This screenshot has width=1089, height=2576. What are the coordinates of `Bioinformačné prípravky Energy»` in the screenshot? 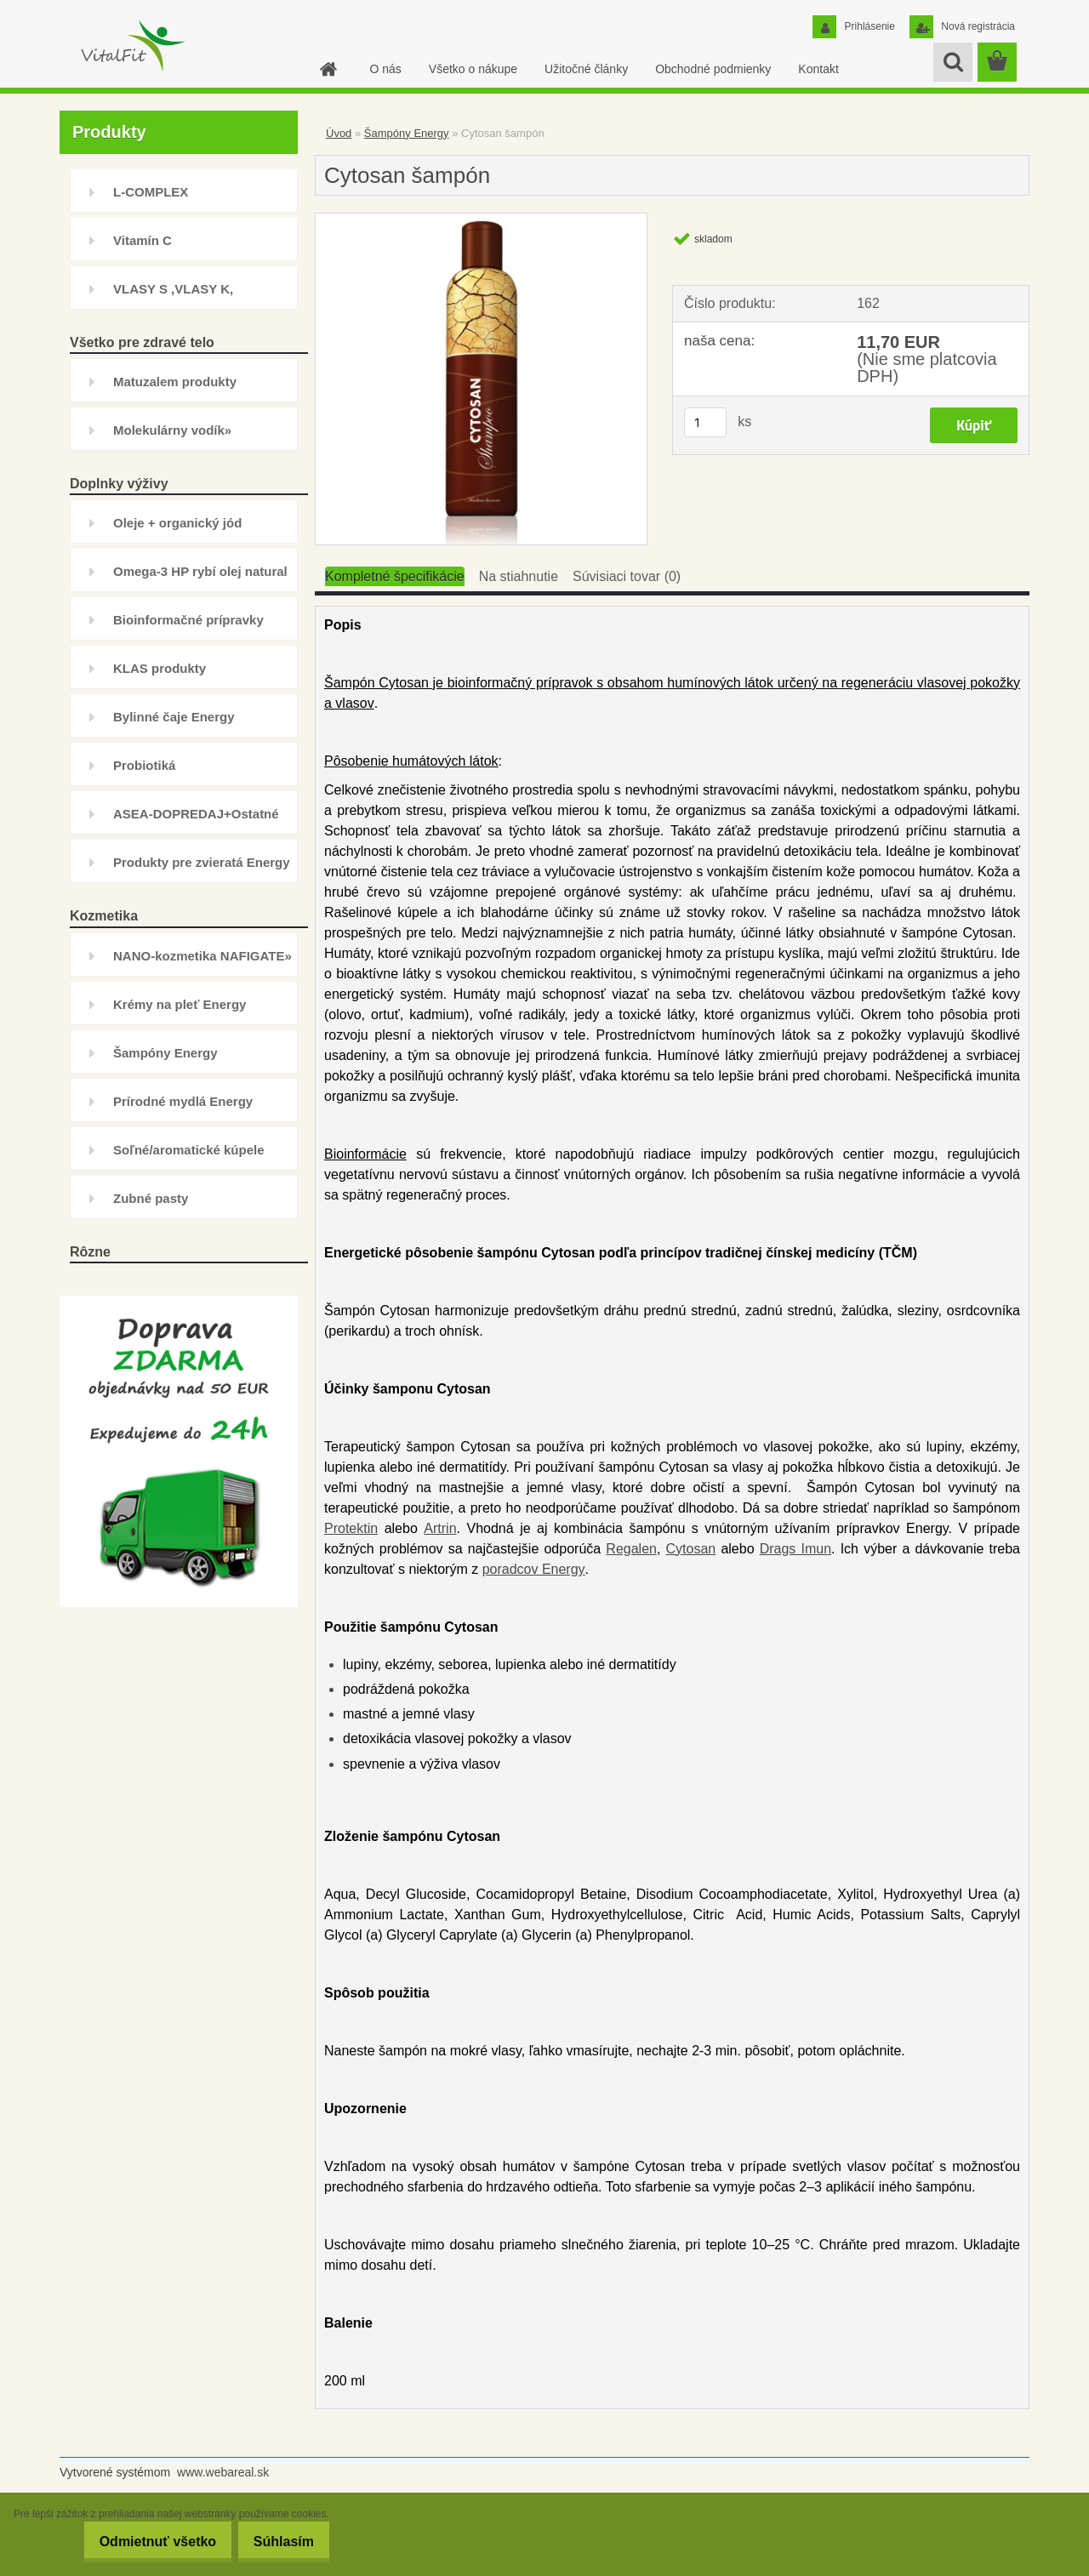 It's located at (188, 627).